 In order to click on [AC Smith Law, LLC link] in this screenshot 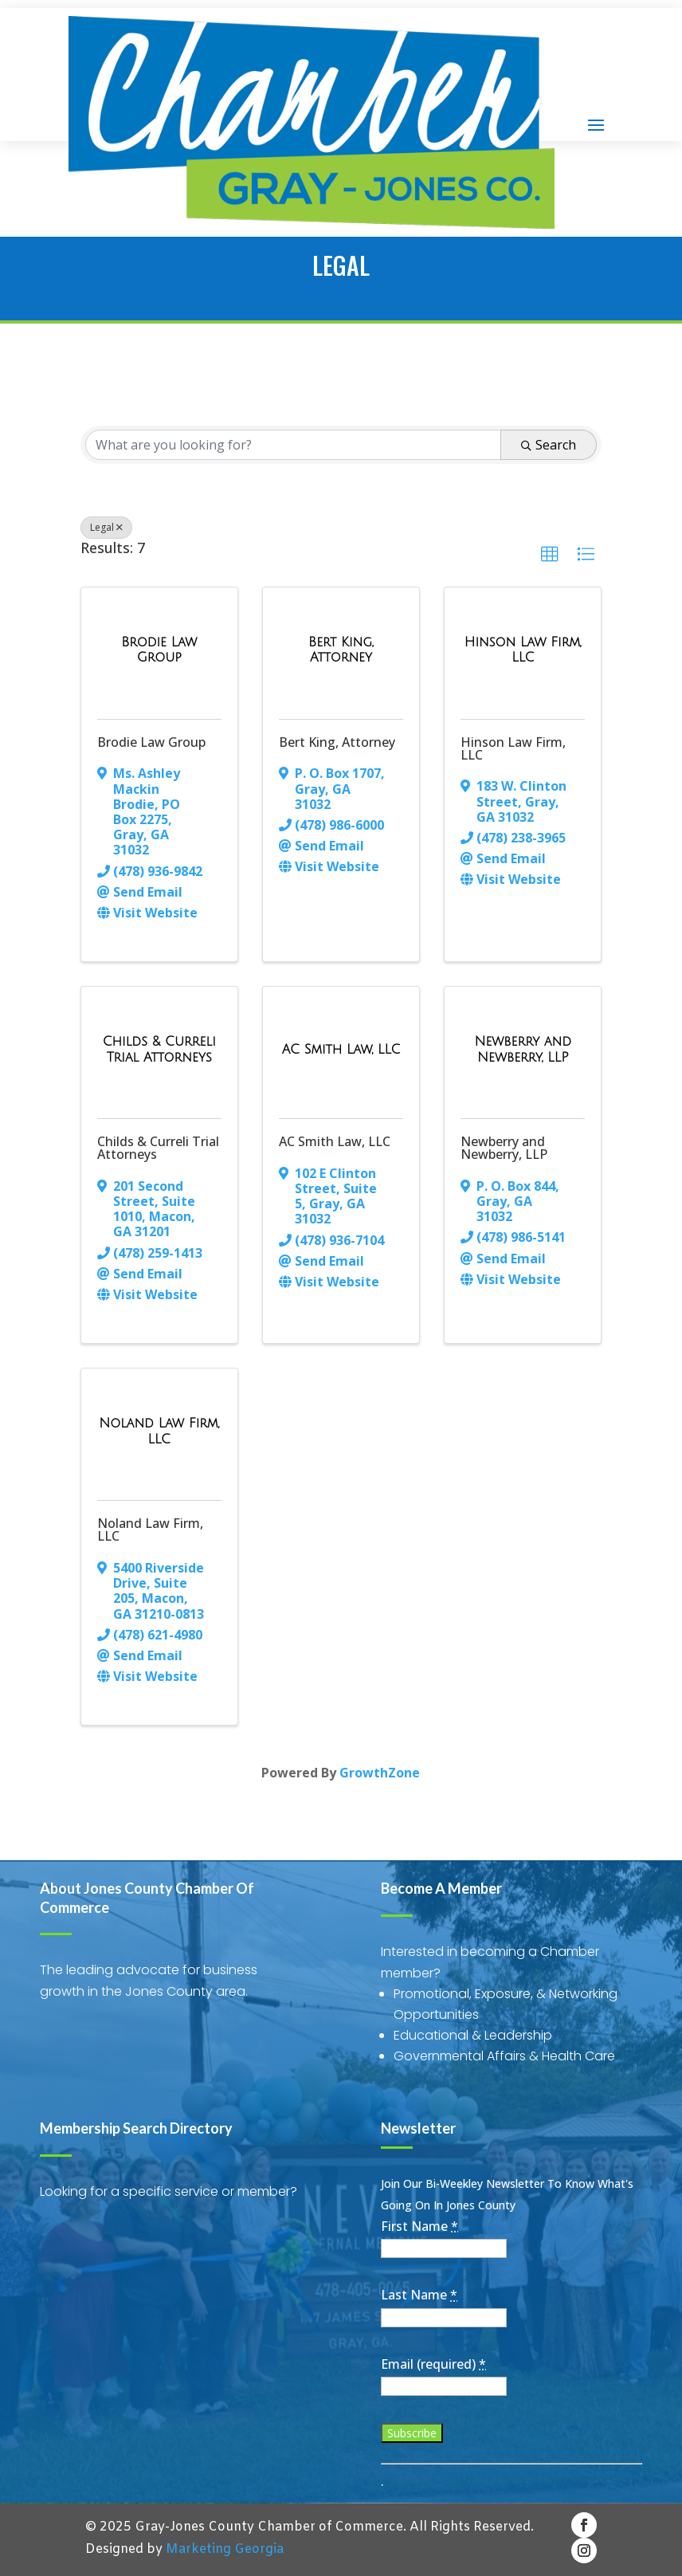, I will do `click(341, 1050)`.